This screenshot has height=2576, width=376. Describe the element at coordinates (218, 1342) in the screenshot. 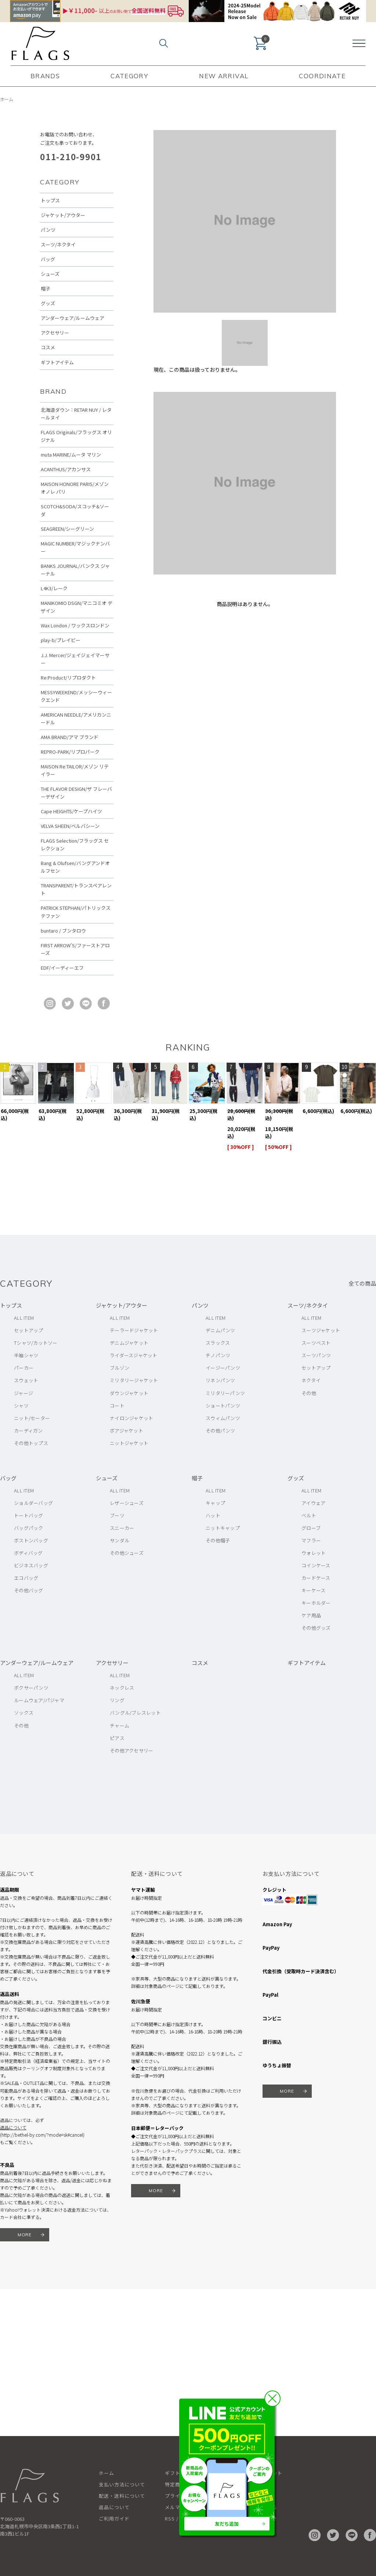

I see `スラックス` at that location.